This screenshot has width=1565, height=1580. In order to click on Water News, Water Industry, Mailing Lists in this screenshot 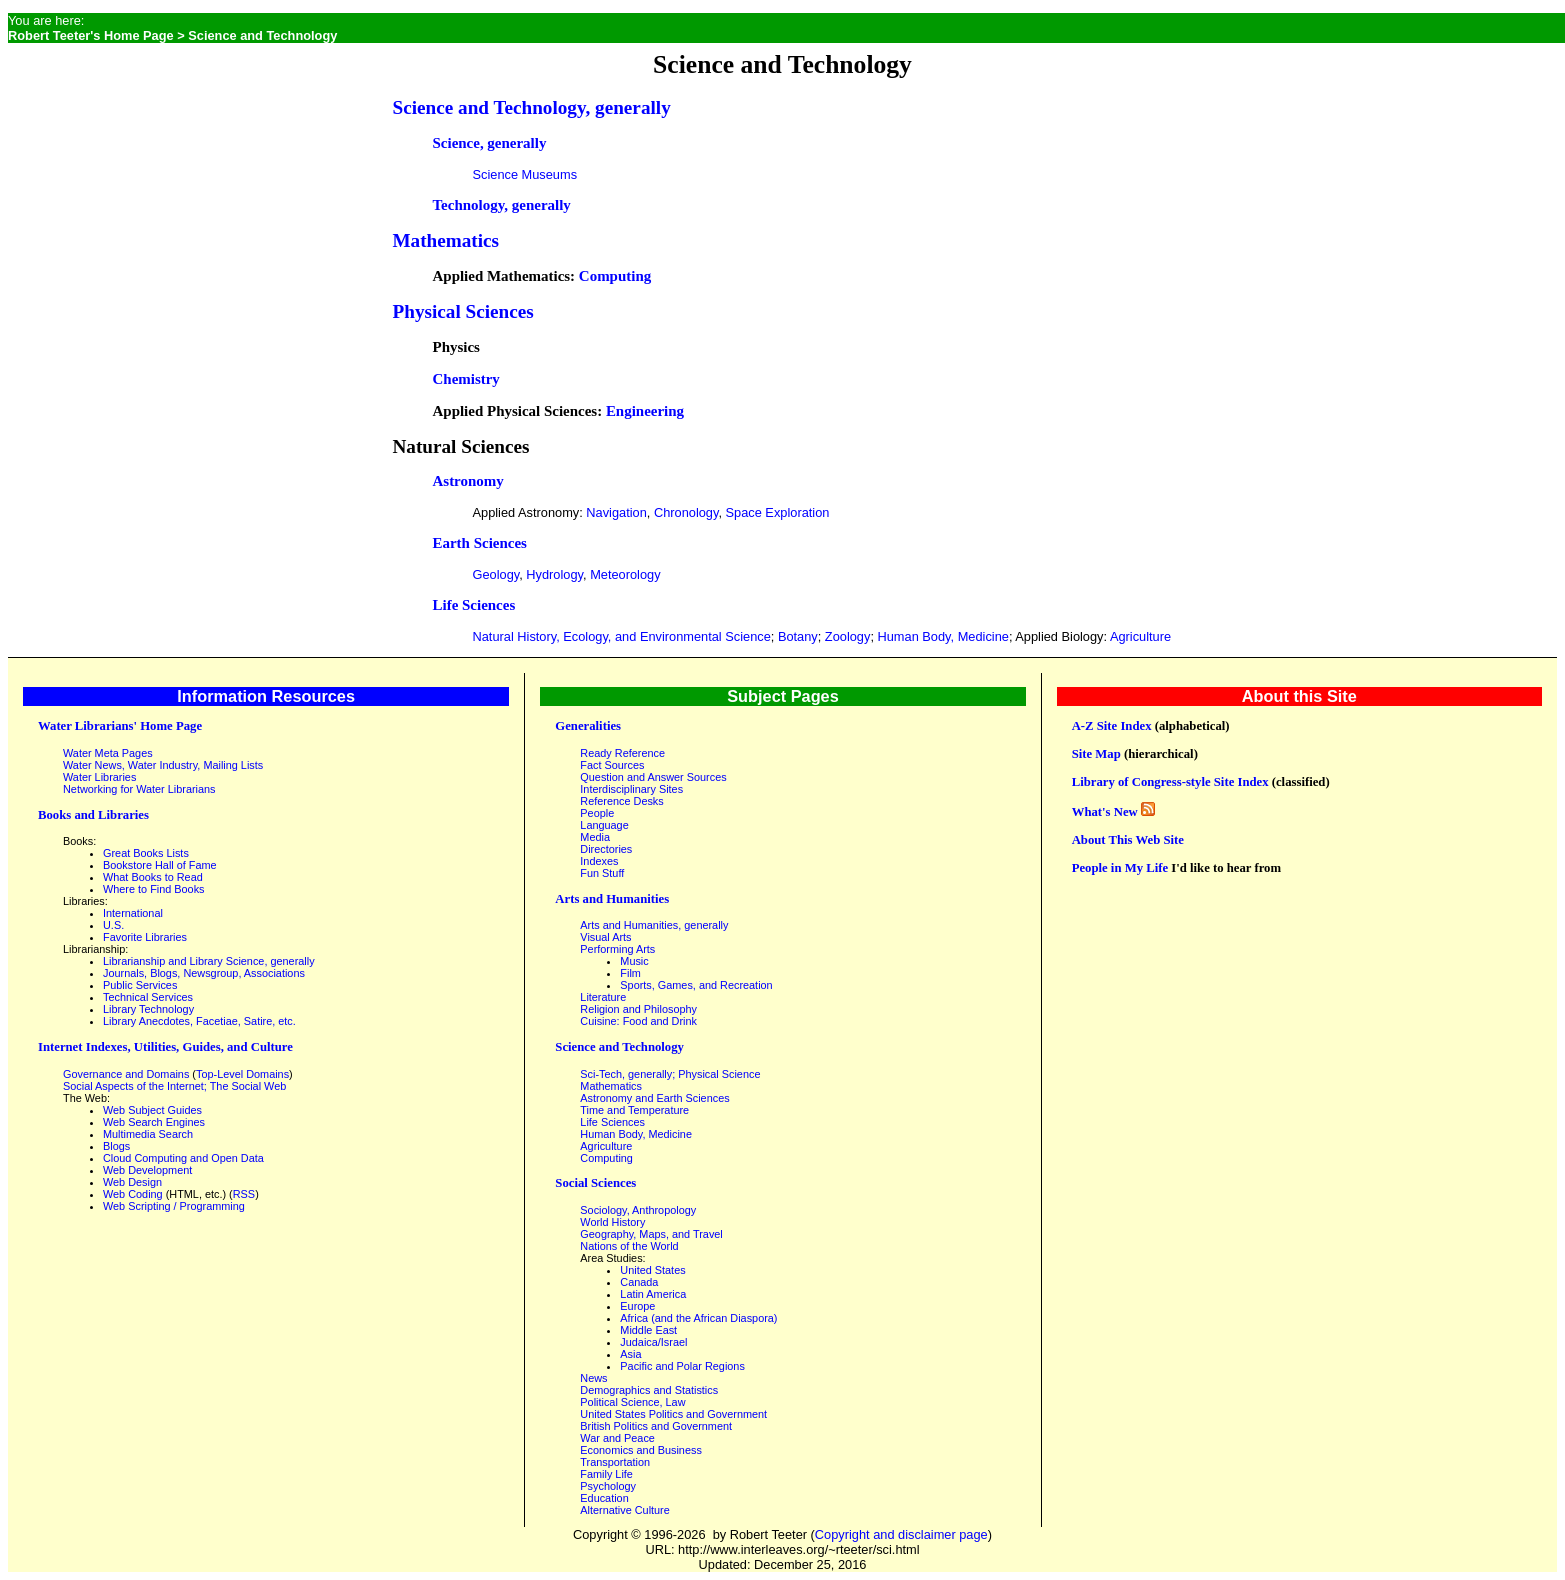, I will do `click(163, 765)`.